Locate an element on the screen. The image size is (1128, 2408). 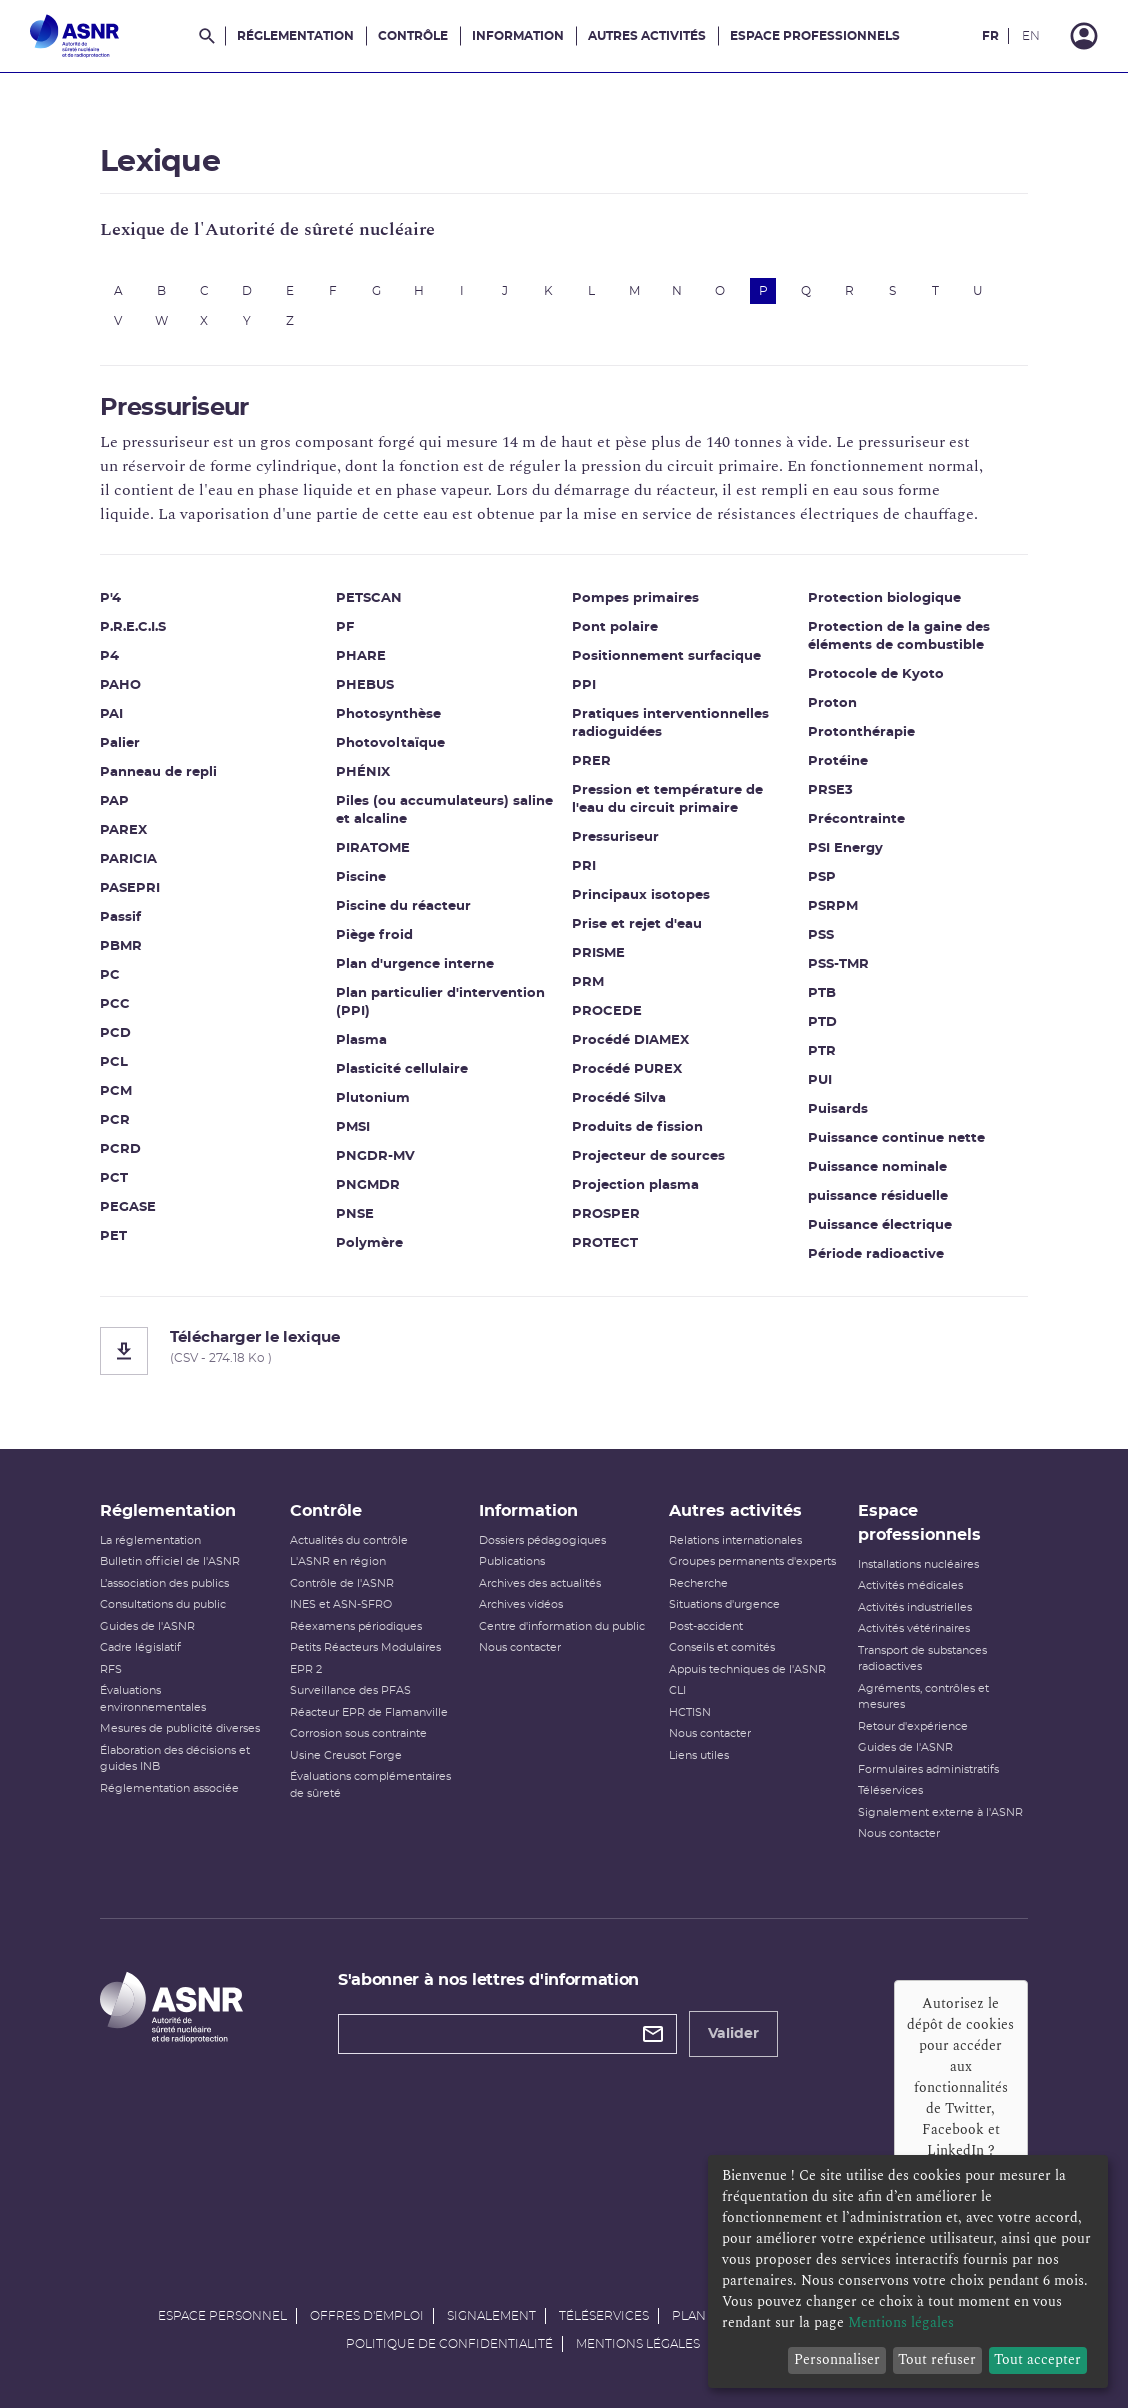
PNSE is located at coordinates (355, 1214).